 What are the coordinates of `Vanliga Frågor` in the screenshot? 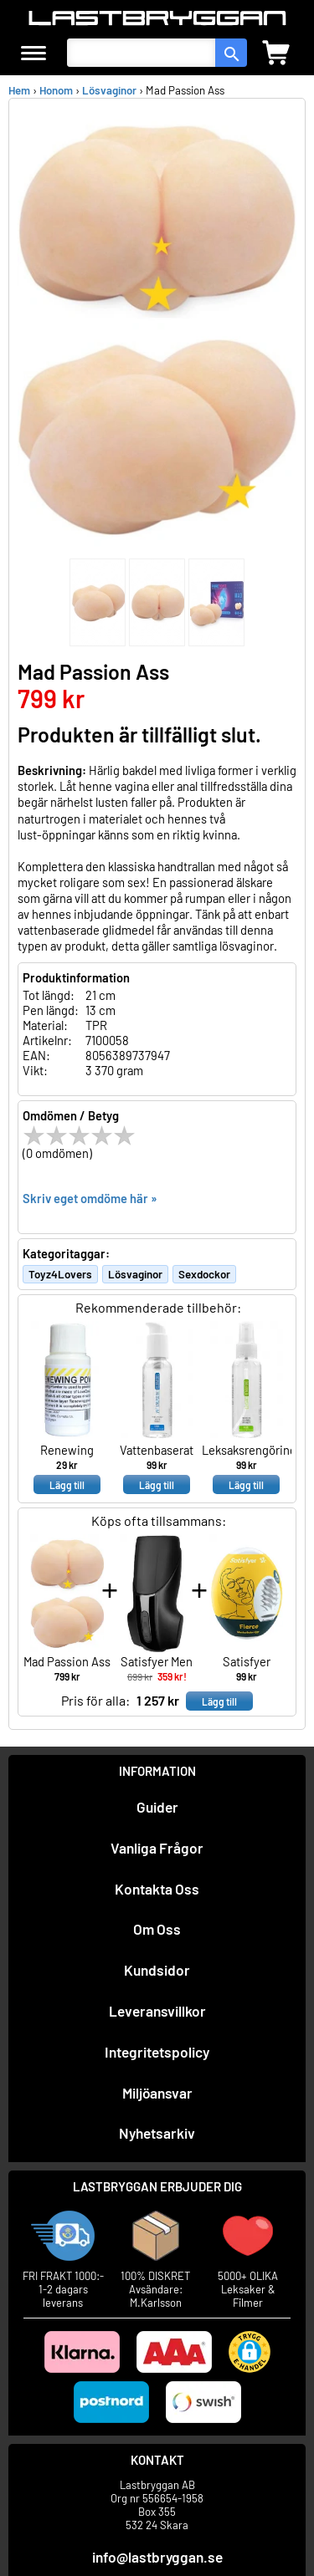 It's located at (157, 1847).